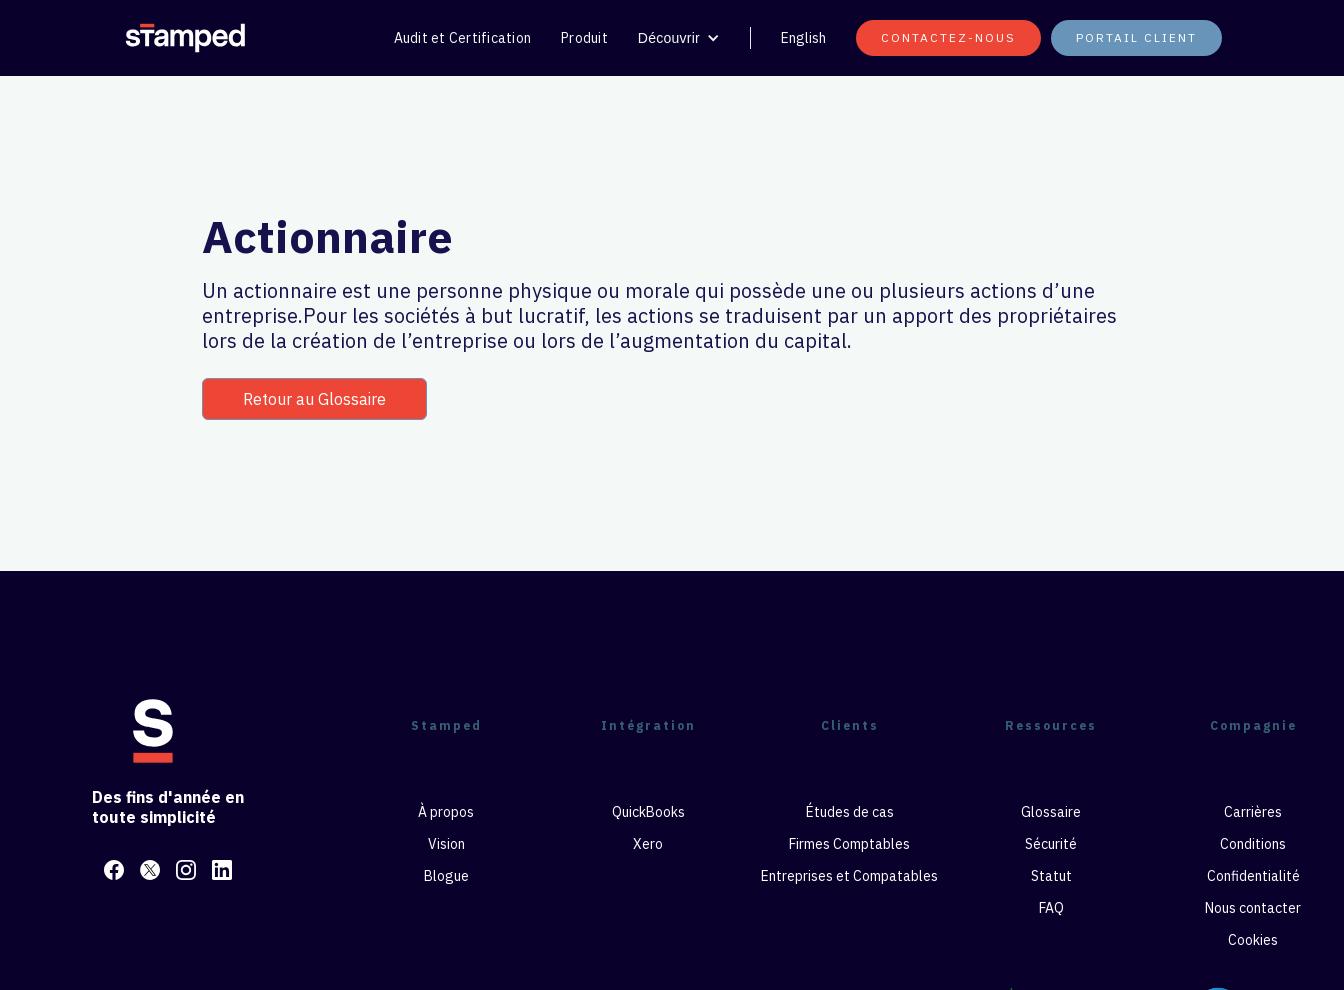 Image resolution: width=1344 pixels, height=990 pixels. I want to click on Audit et Certification, so click(463, 38).